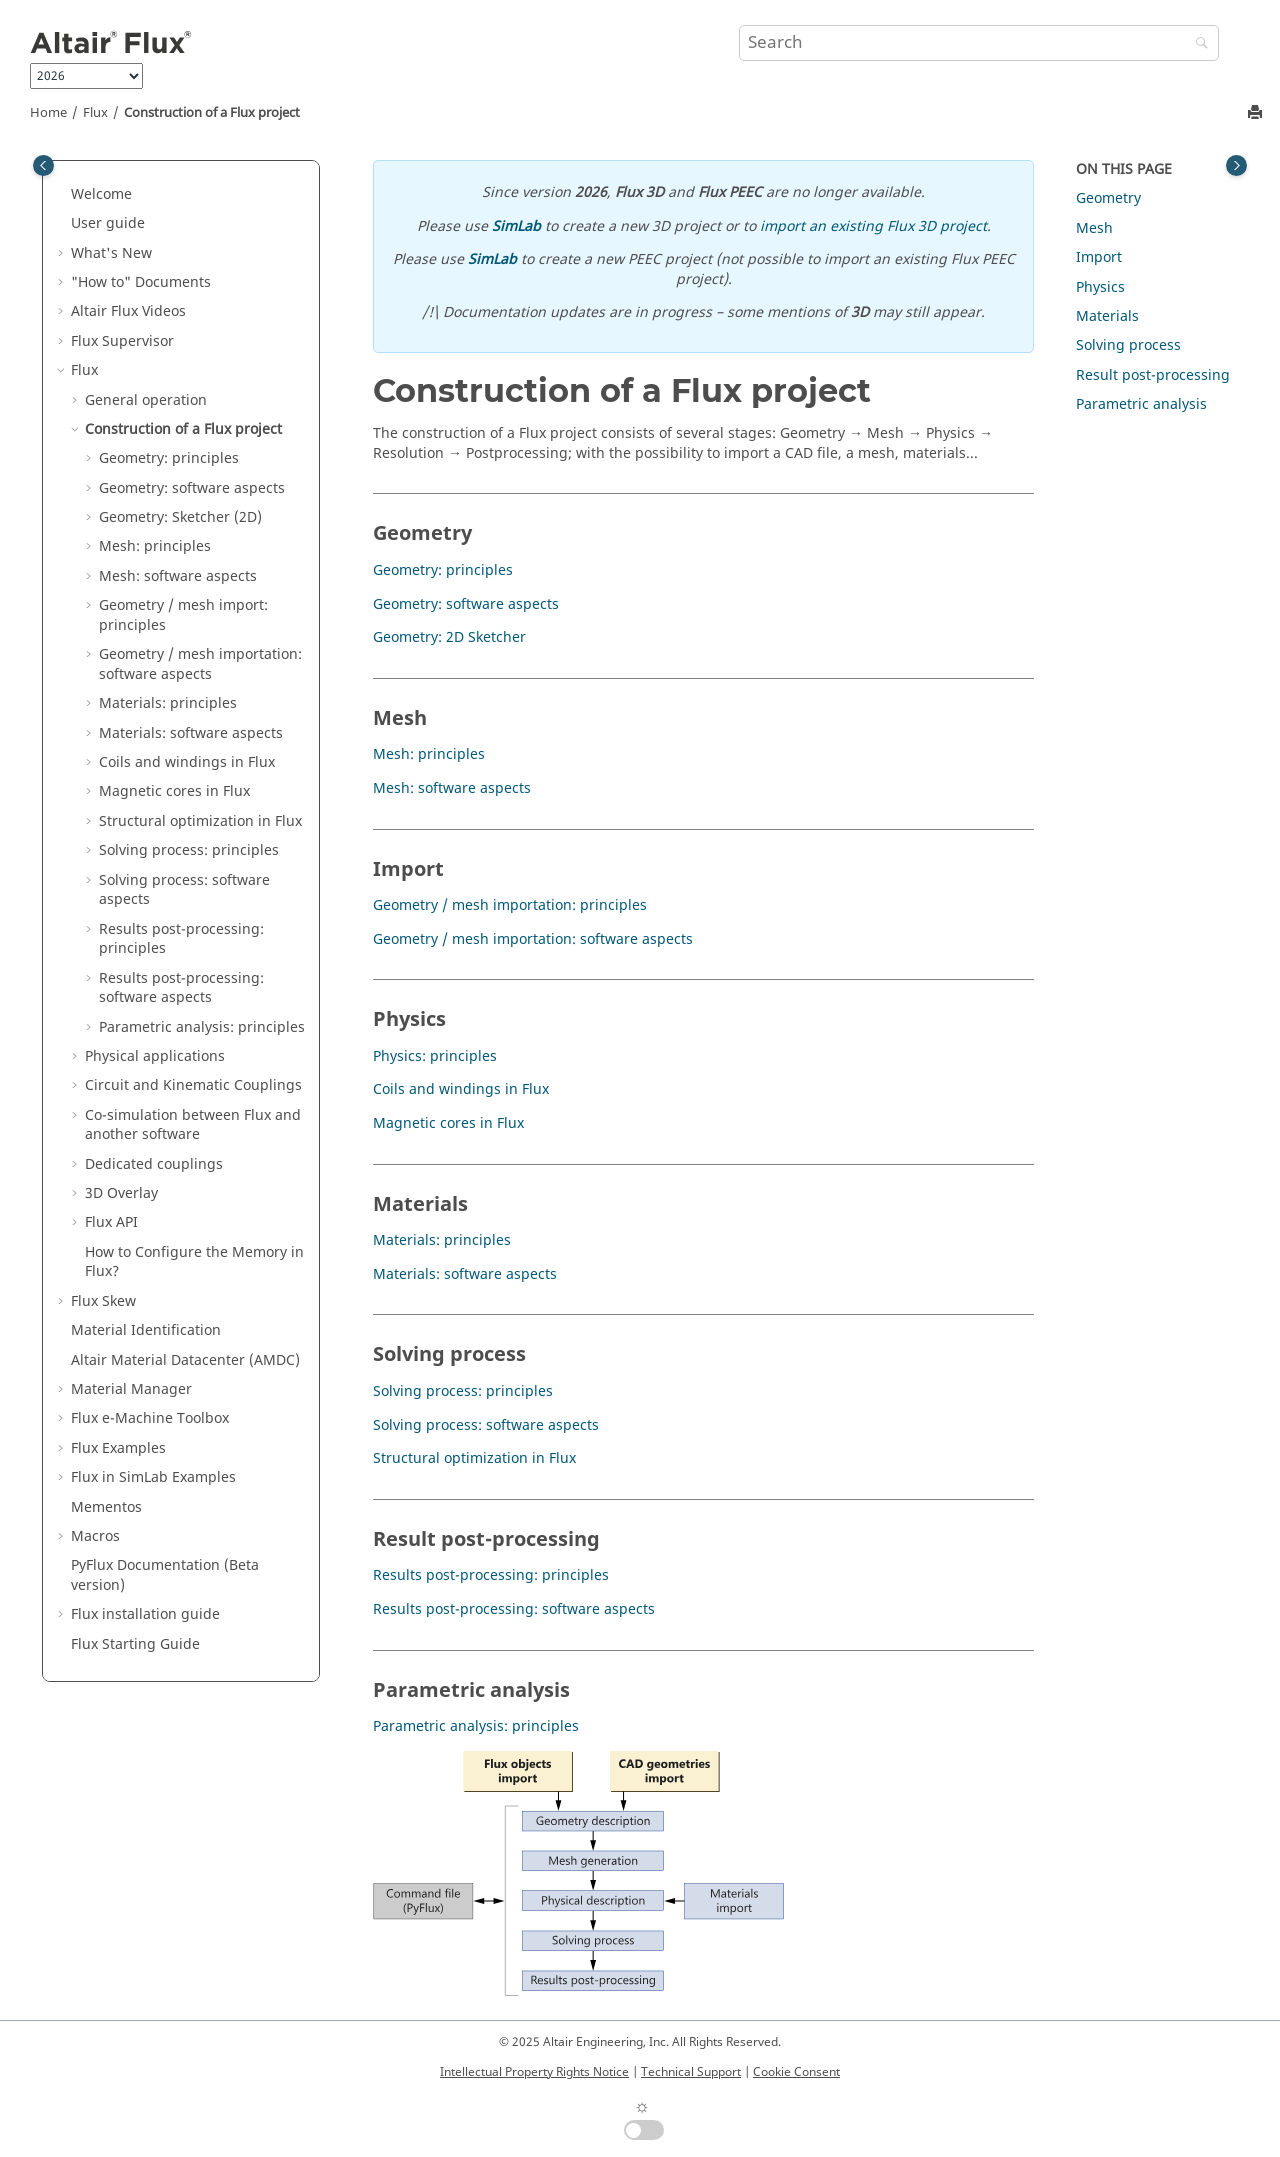 This screenshot has width=1280, height=2157. Describe the element at coordinates (181, 939) in the screenshot. I see `Results post-processing: principles` at that location.